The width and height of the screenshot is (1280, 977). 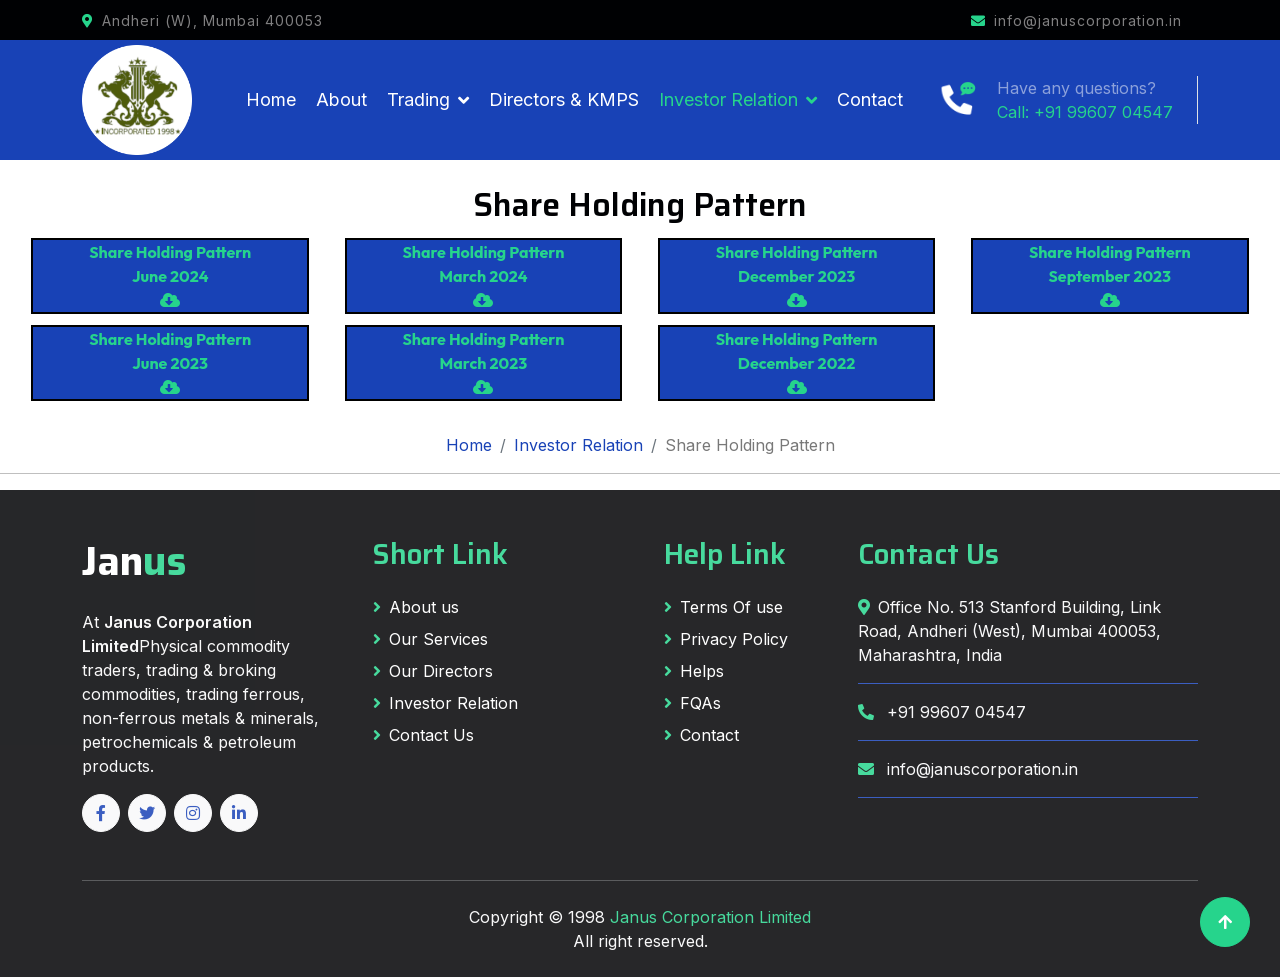 What do you see at coordinates (710, 917) in the screenshot?
I see `Janus Corporation Limited` at bounding box center [710, 917].